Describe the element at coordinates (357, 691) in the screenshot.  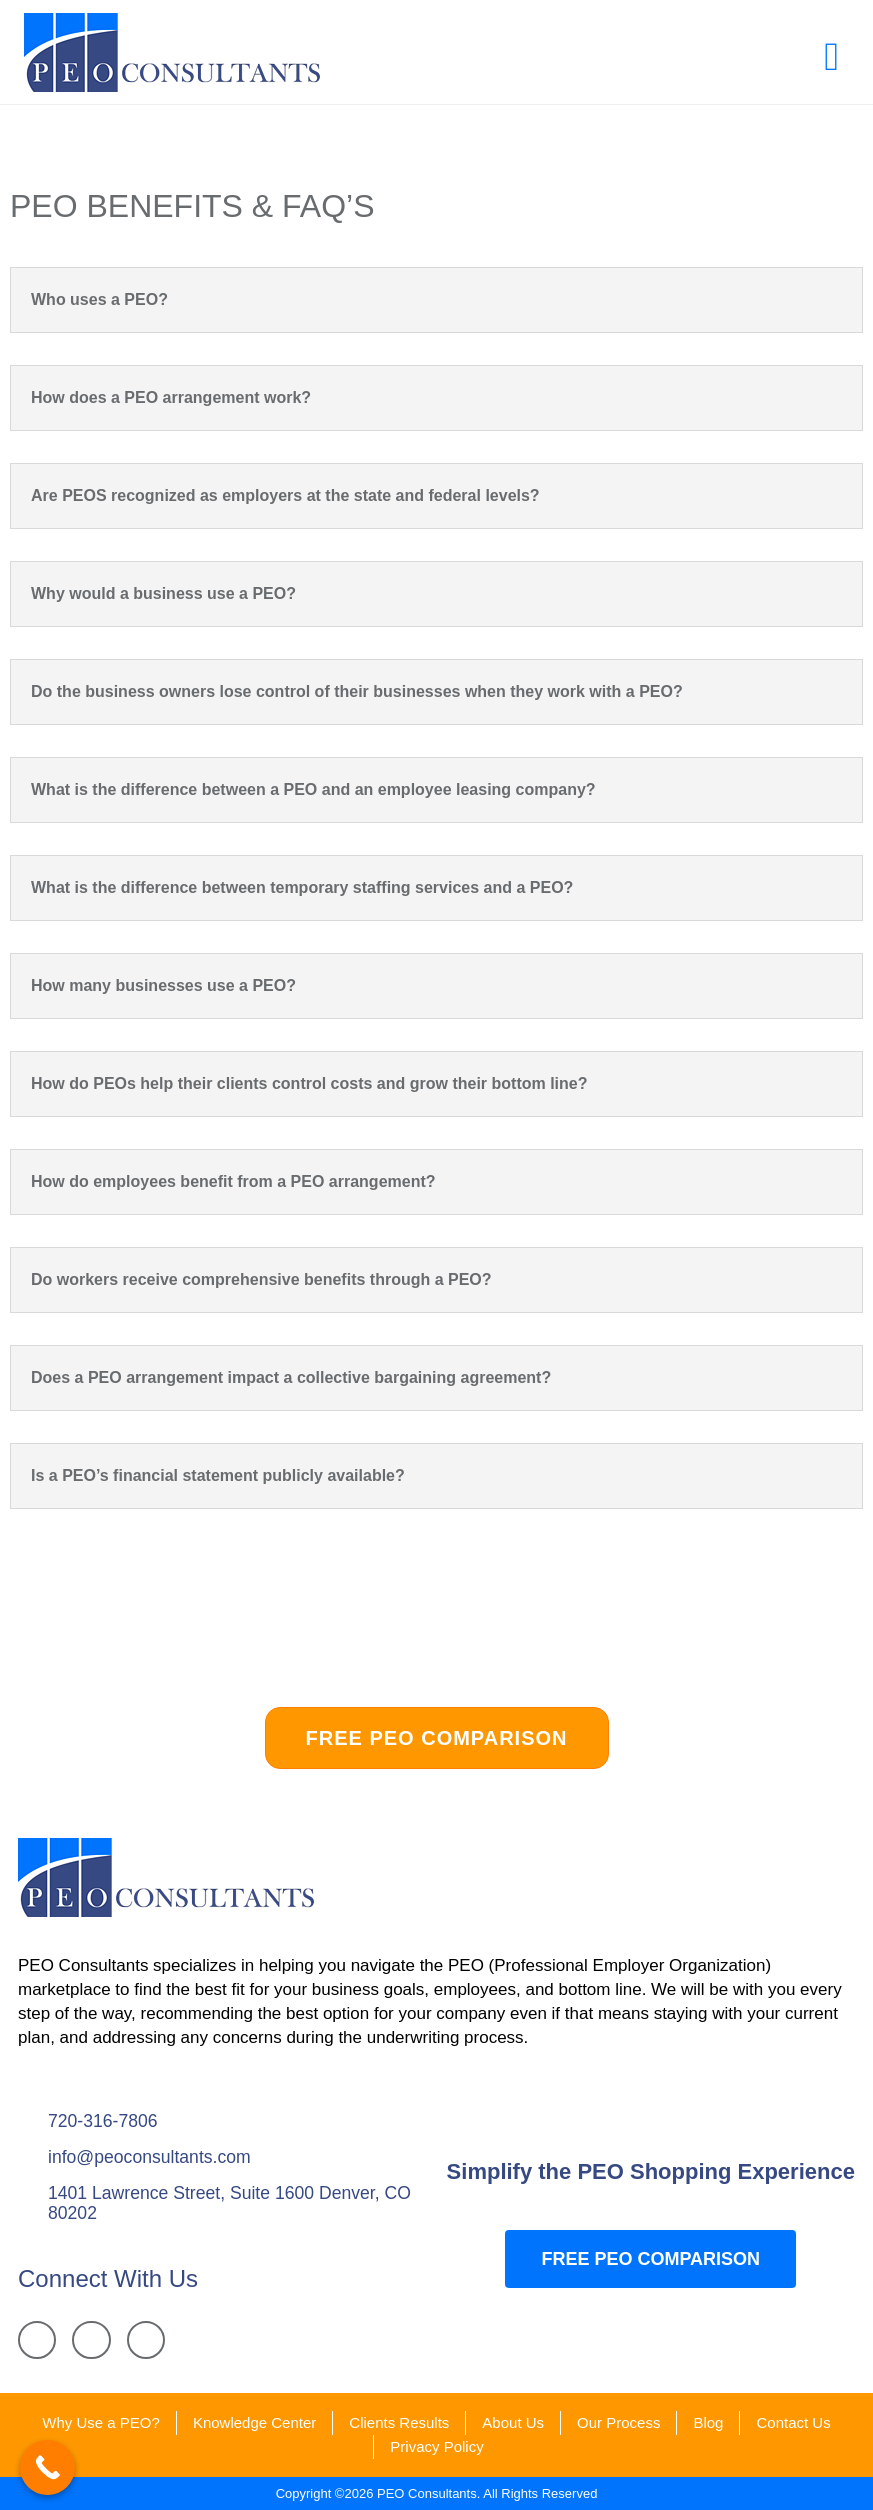
I see `Do the business owners lose control of their businesses when they work with a PEO?` at that location.